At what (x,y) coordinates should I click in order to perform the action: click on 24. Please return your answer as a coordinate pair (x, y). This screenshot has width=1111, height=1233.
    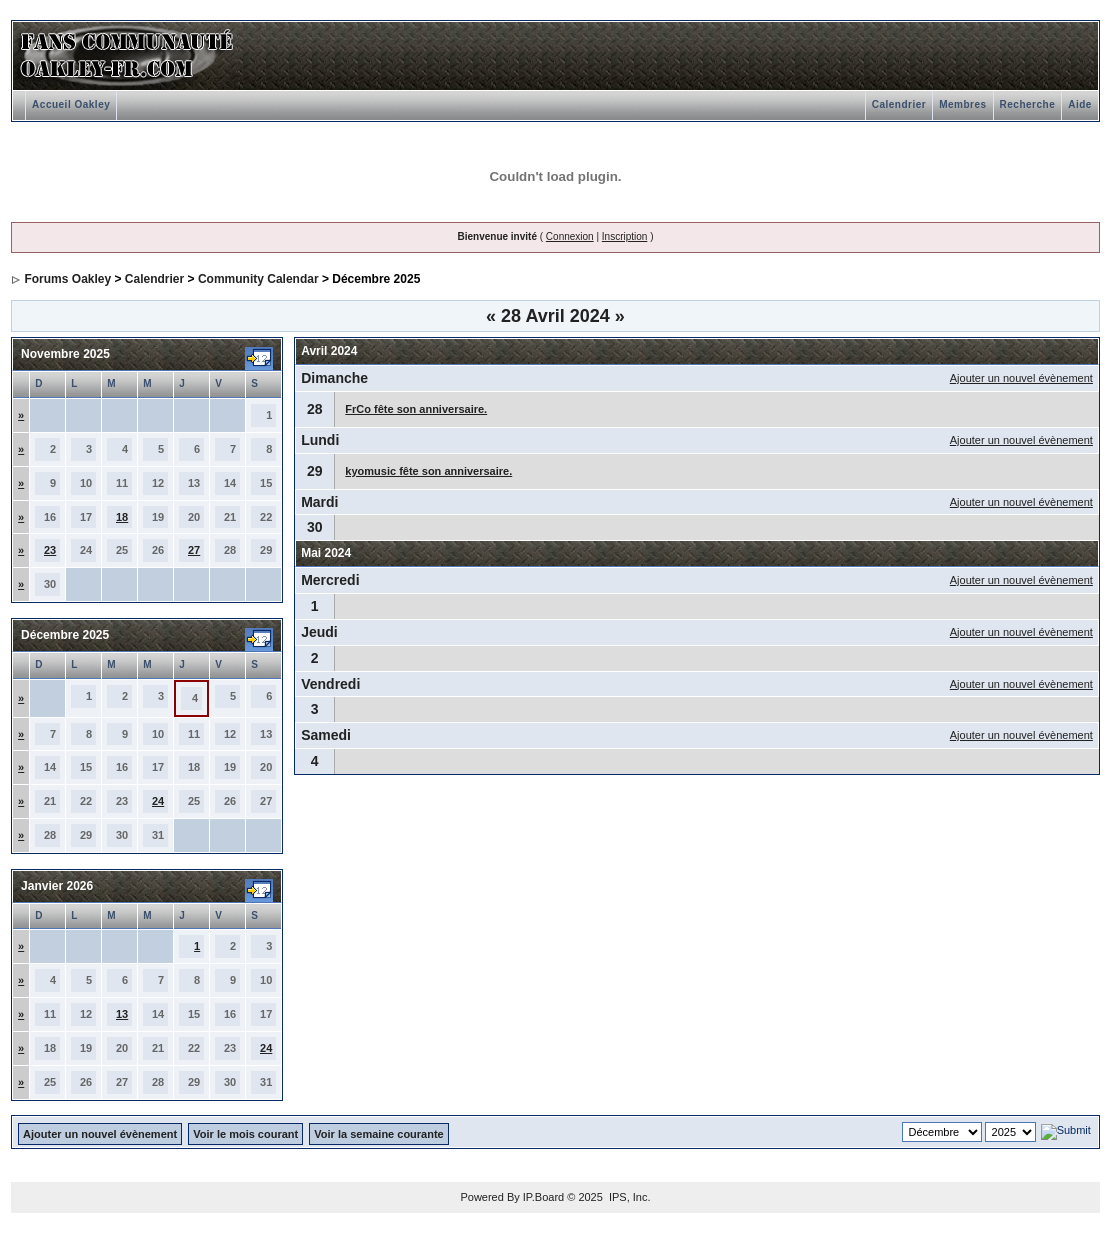
    Looking at the image, I should click on (158, 801).